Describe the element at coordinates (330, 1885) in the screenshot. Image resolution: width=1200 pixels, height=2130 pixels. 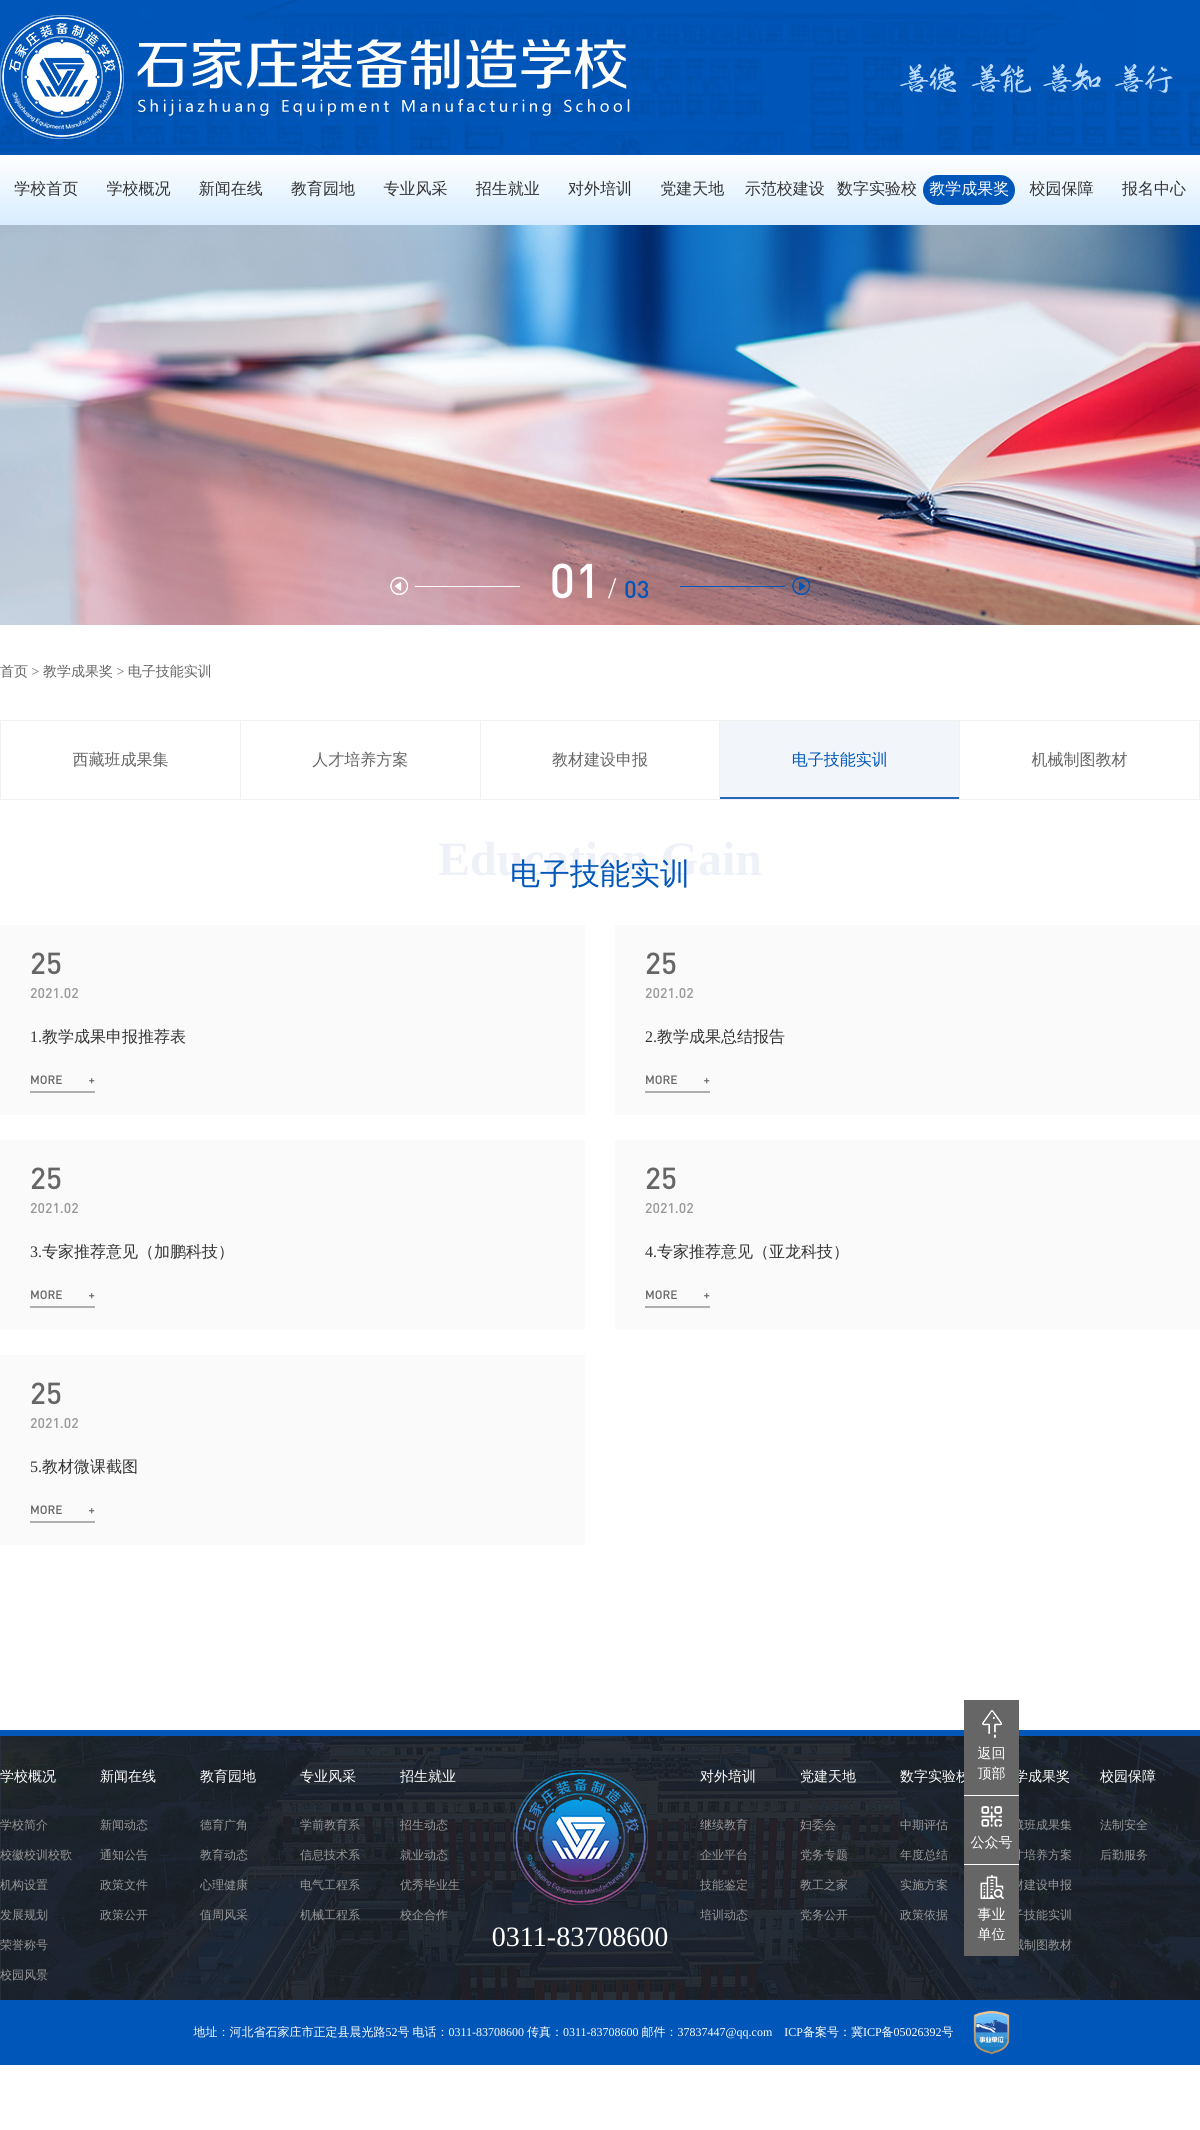
I see `电气工程系` at that location.